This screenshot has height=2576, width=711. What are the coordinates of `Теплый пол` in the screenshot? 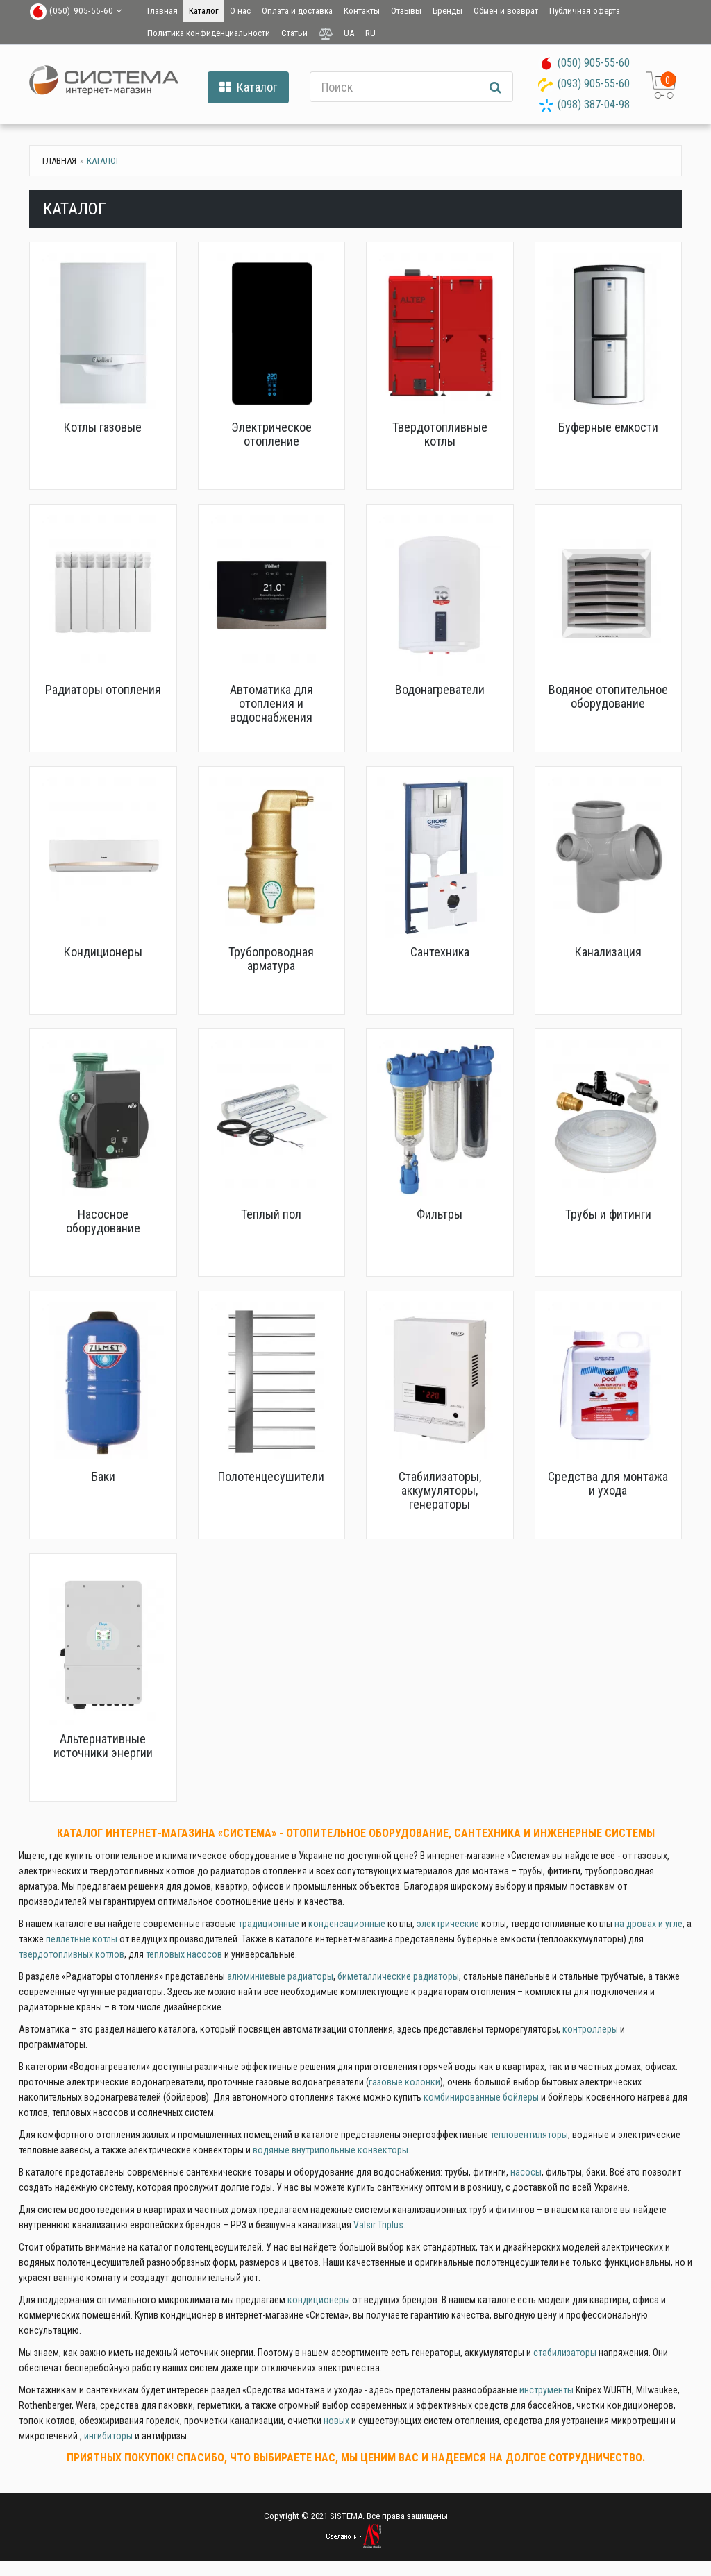 It's located at (271, 1214).